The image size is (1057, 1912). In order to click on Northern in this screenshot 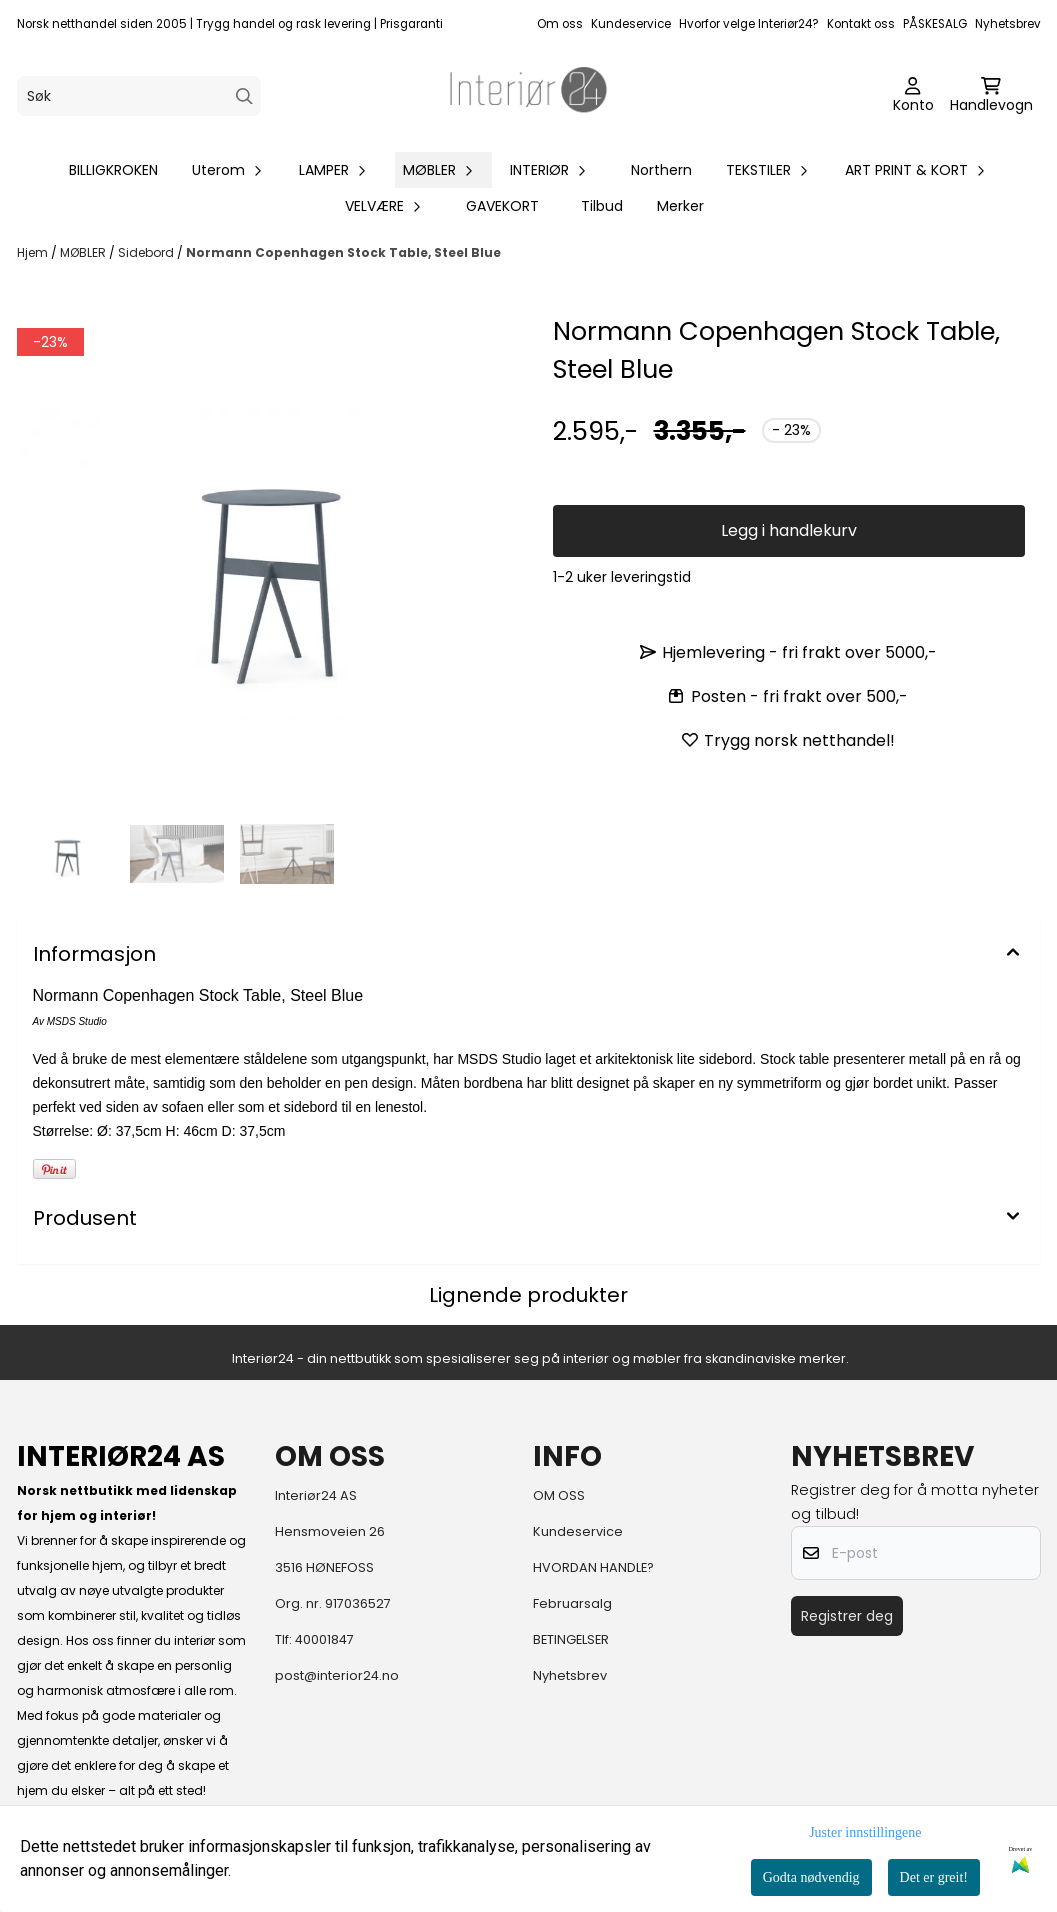, I will do `click(661, 170)`.